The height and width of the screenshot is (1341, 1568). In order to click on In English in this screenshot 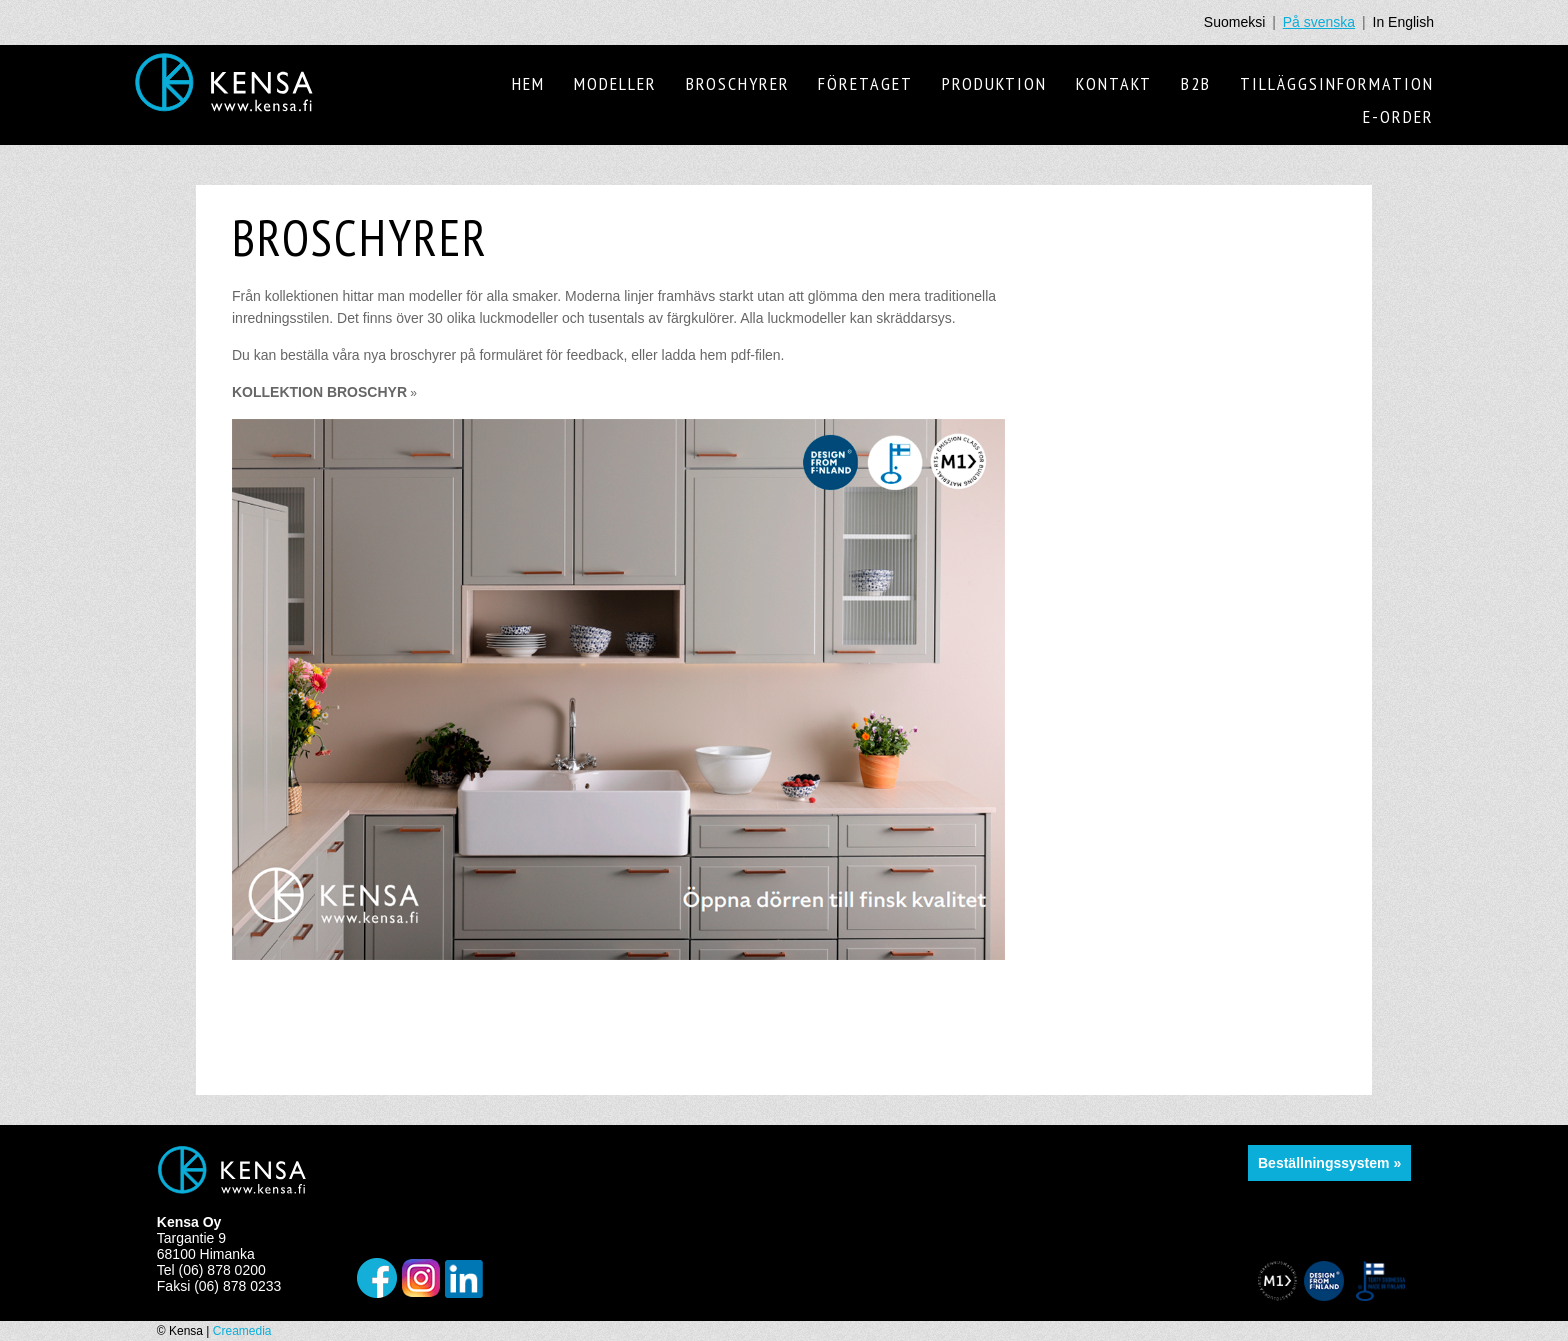, I will do `click(1403, 22)`.